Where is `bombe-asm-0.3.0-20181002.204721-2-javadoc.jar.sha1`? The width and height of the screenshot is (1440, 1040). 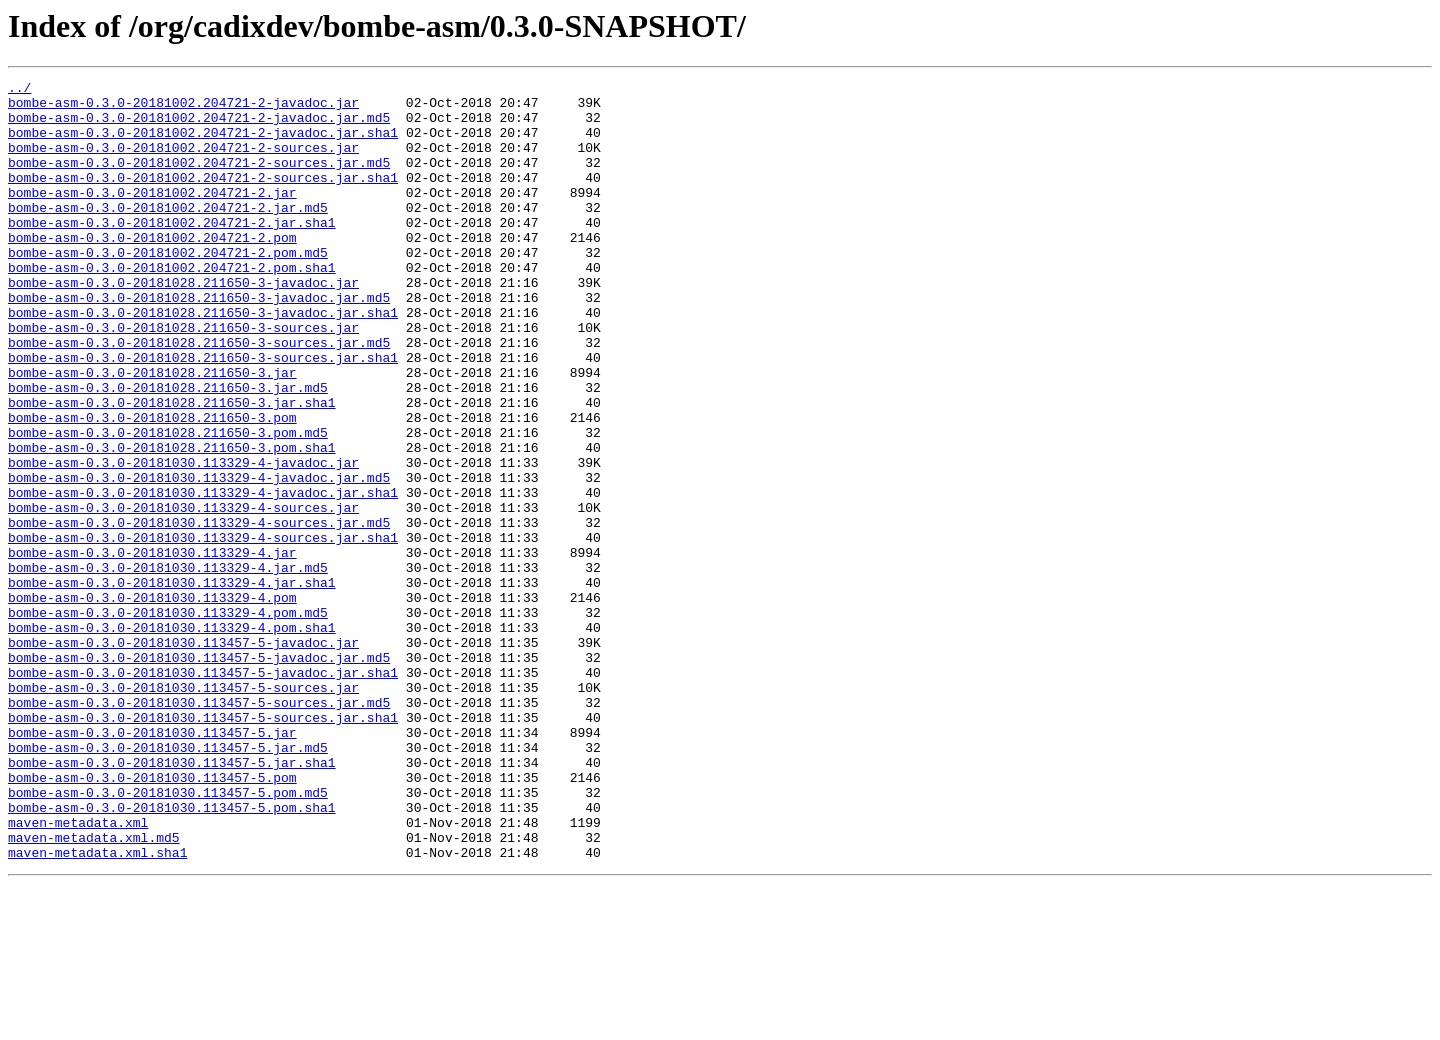
bombe-asm-0.3.0-20181002.204721-2-javadoc.jar.sha1 is located at coordinates (203, 144).